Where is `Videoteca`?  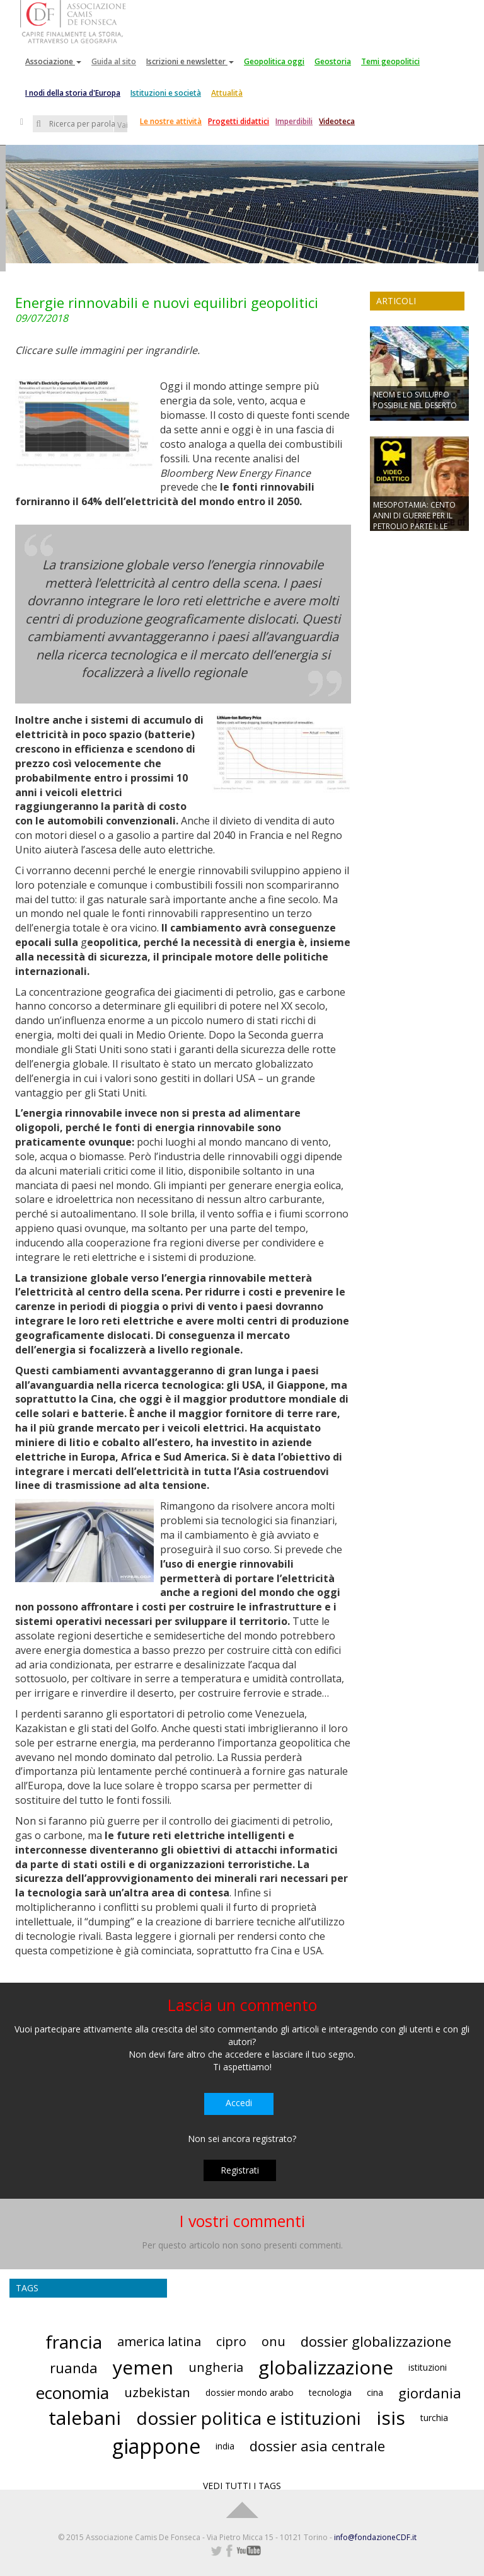 Videoteca is located at coordinates (337, 121).